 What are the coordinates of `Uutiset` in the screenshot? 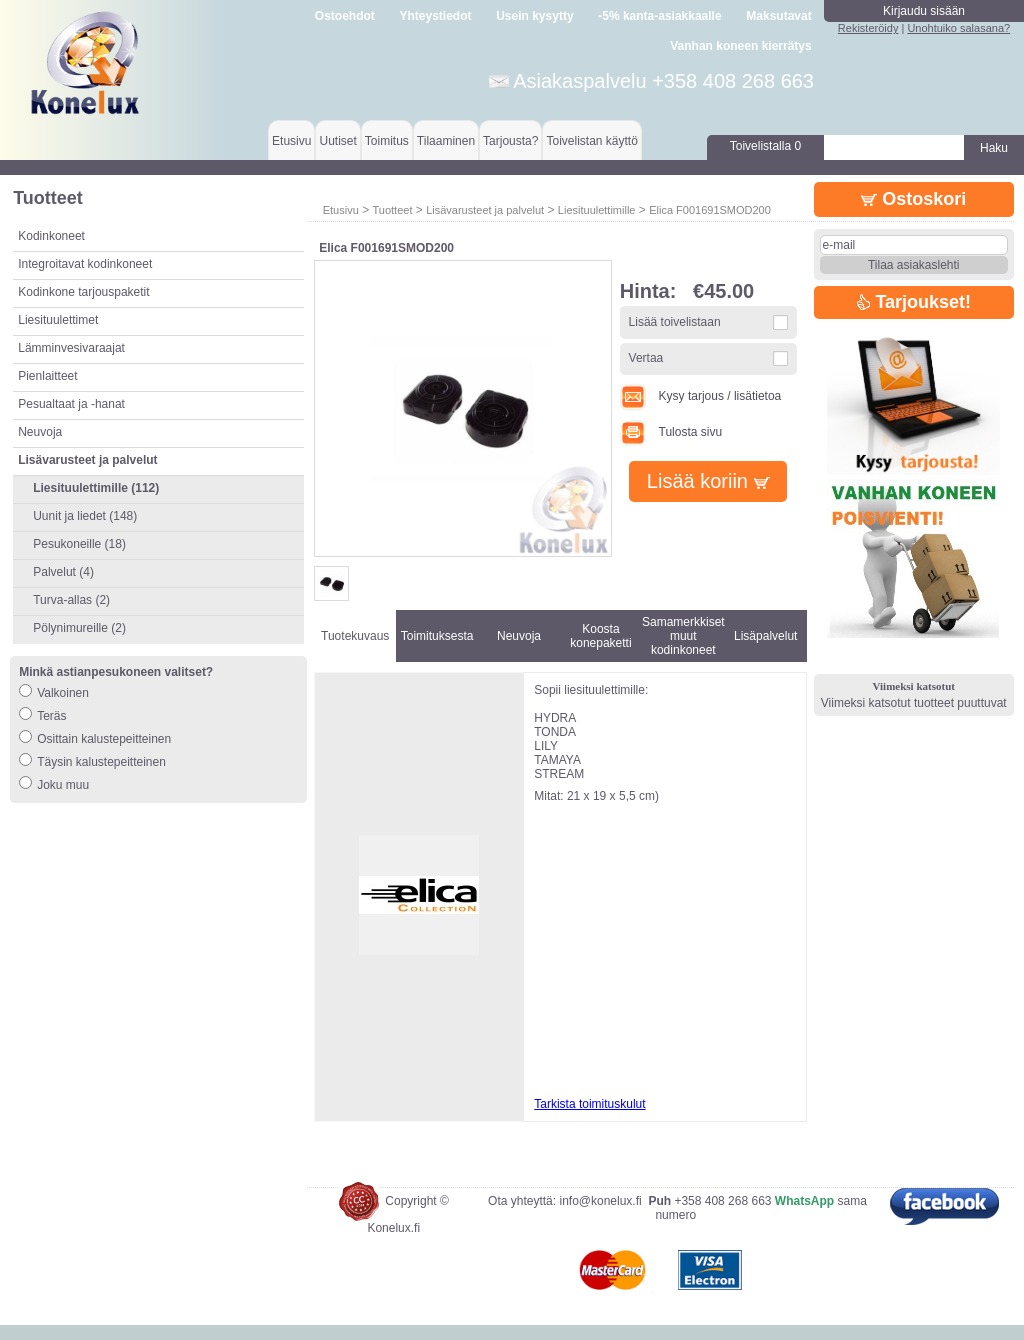 It's located at (337, 141).